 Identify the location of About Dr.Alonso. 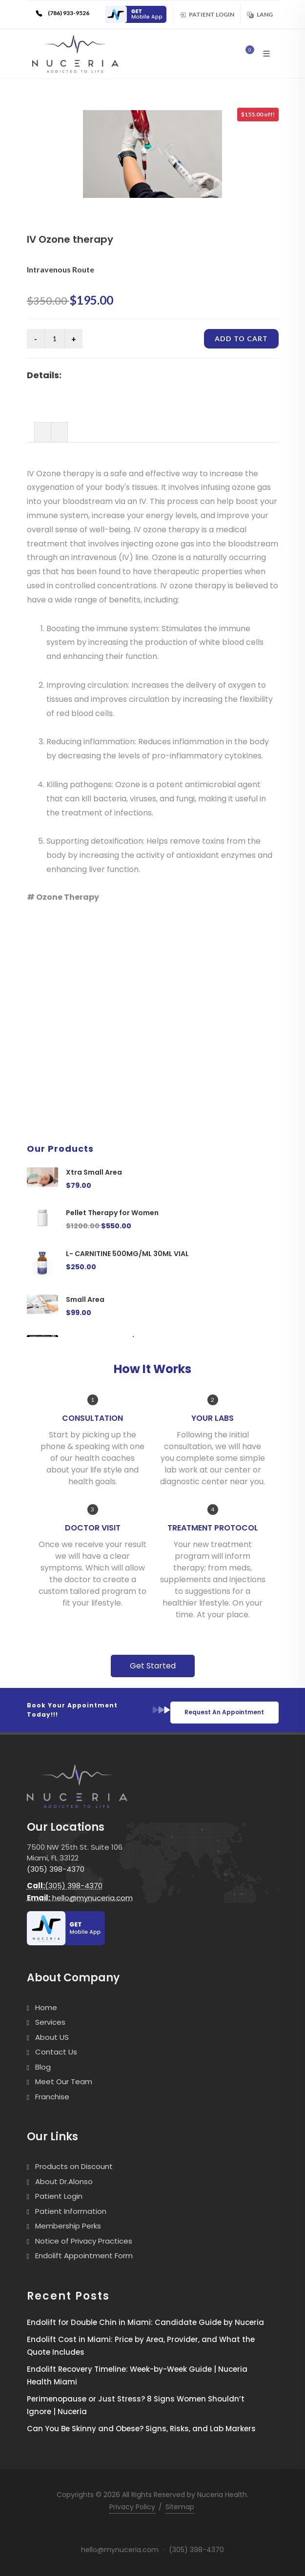
(64, 2181).